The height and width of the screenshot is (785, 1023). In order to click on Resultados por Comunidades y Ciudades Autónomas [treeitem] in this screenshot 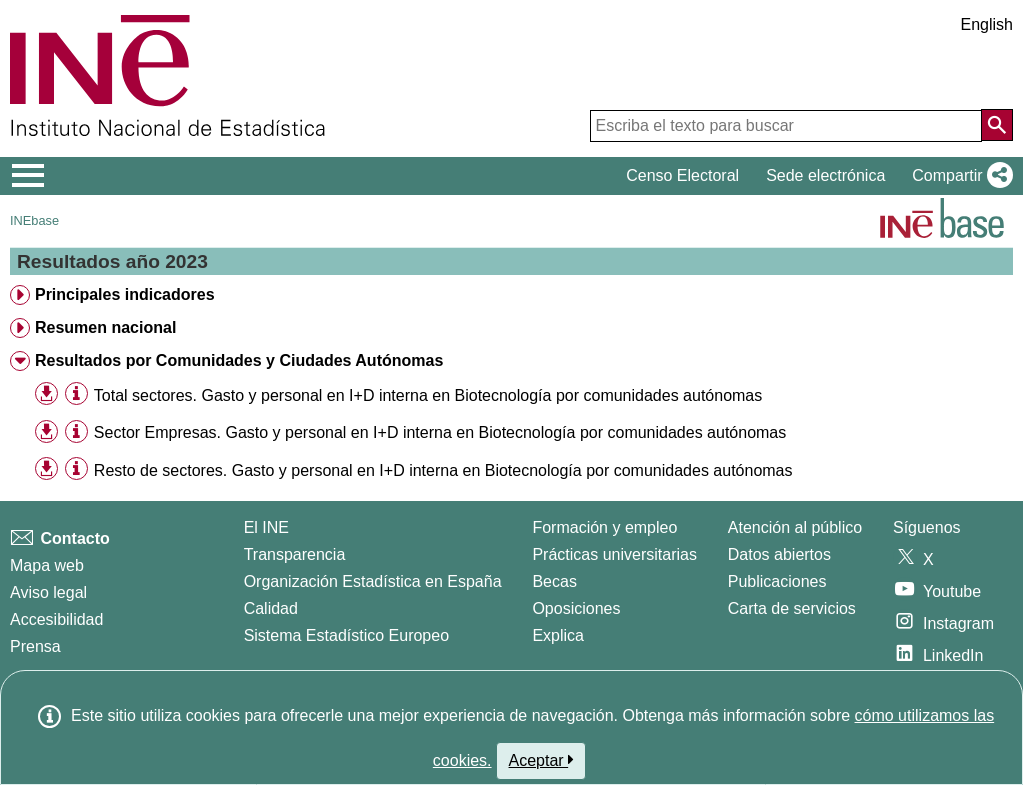, I will do `click(239, 360)`.